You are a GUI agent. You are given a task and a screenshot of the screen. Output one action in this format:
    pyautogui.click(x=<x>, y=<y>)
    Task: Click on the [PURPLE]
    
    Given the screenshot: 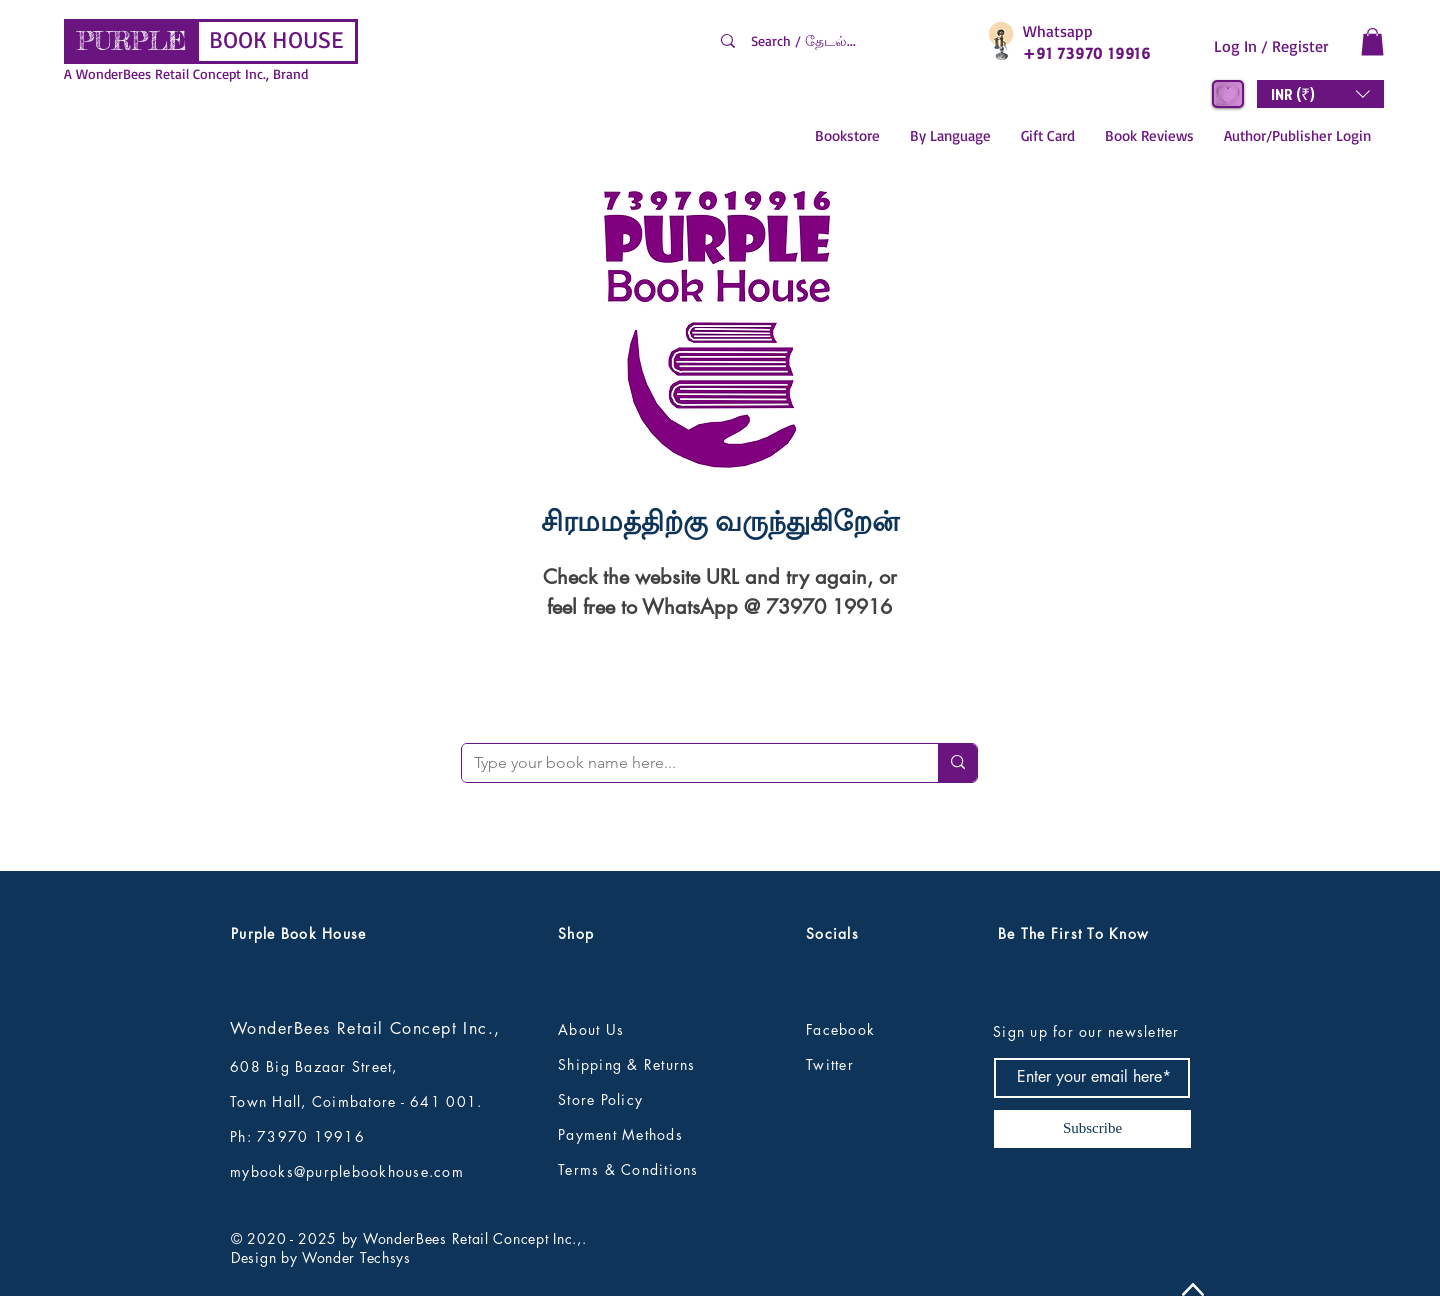 What is the action you would take?
    pyautogui.click(x=131, y=41)
    